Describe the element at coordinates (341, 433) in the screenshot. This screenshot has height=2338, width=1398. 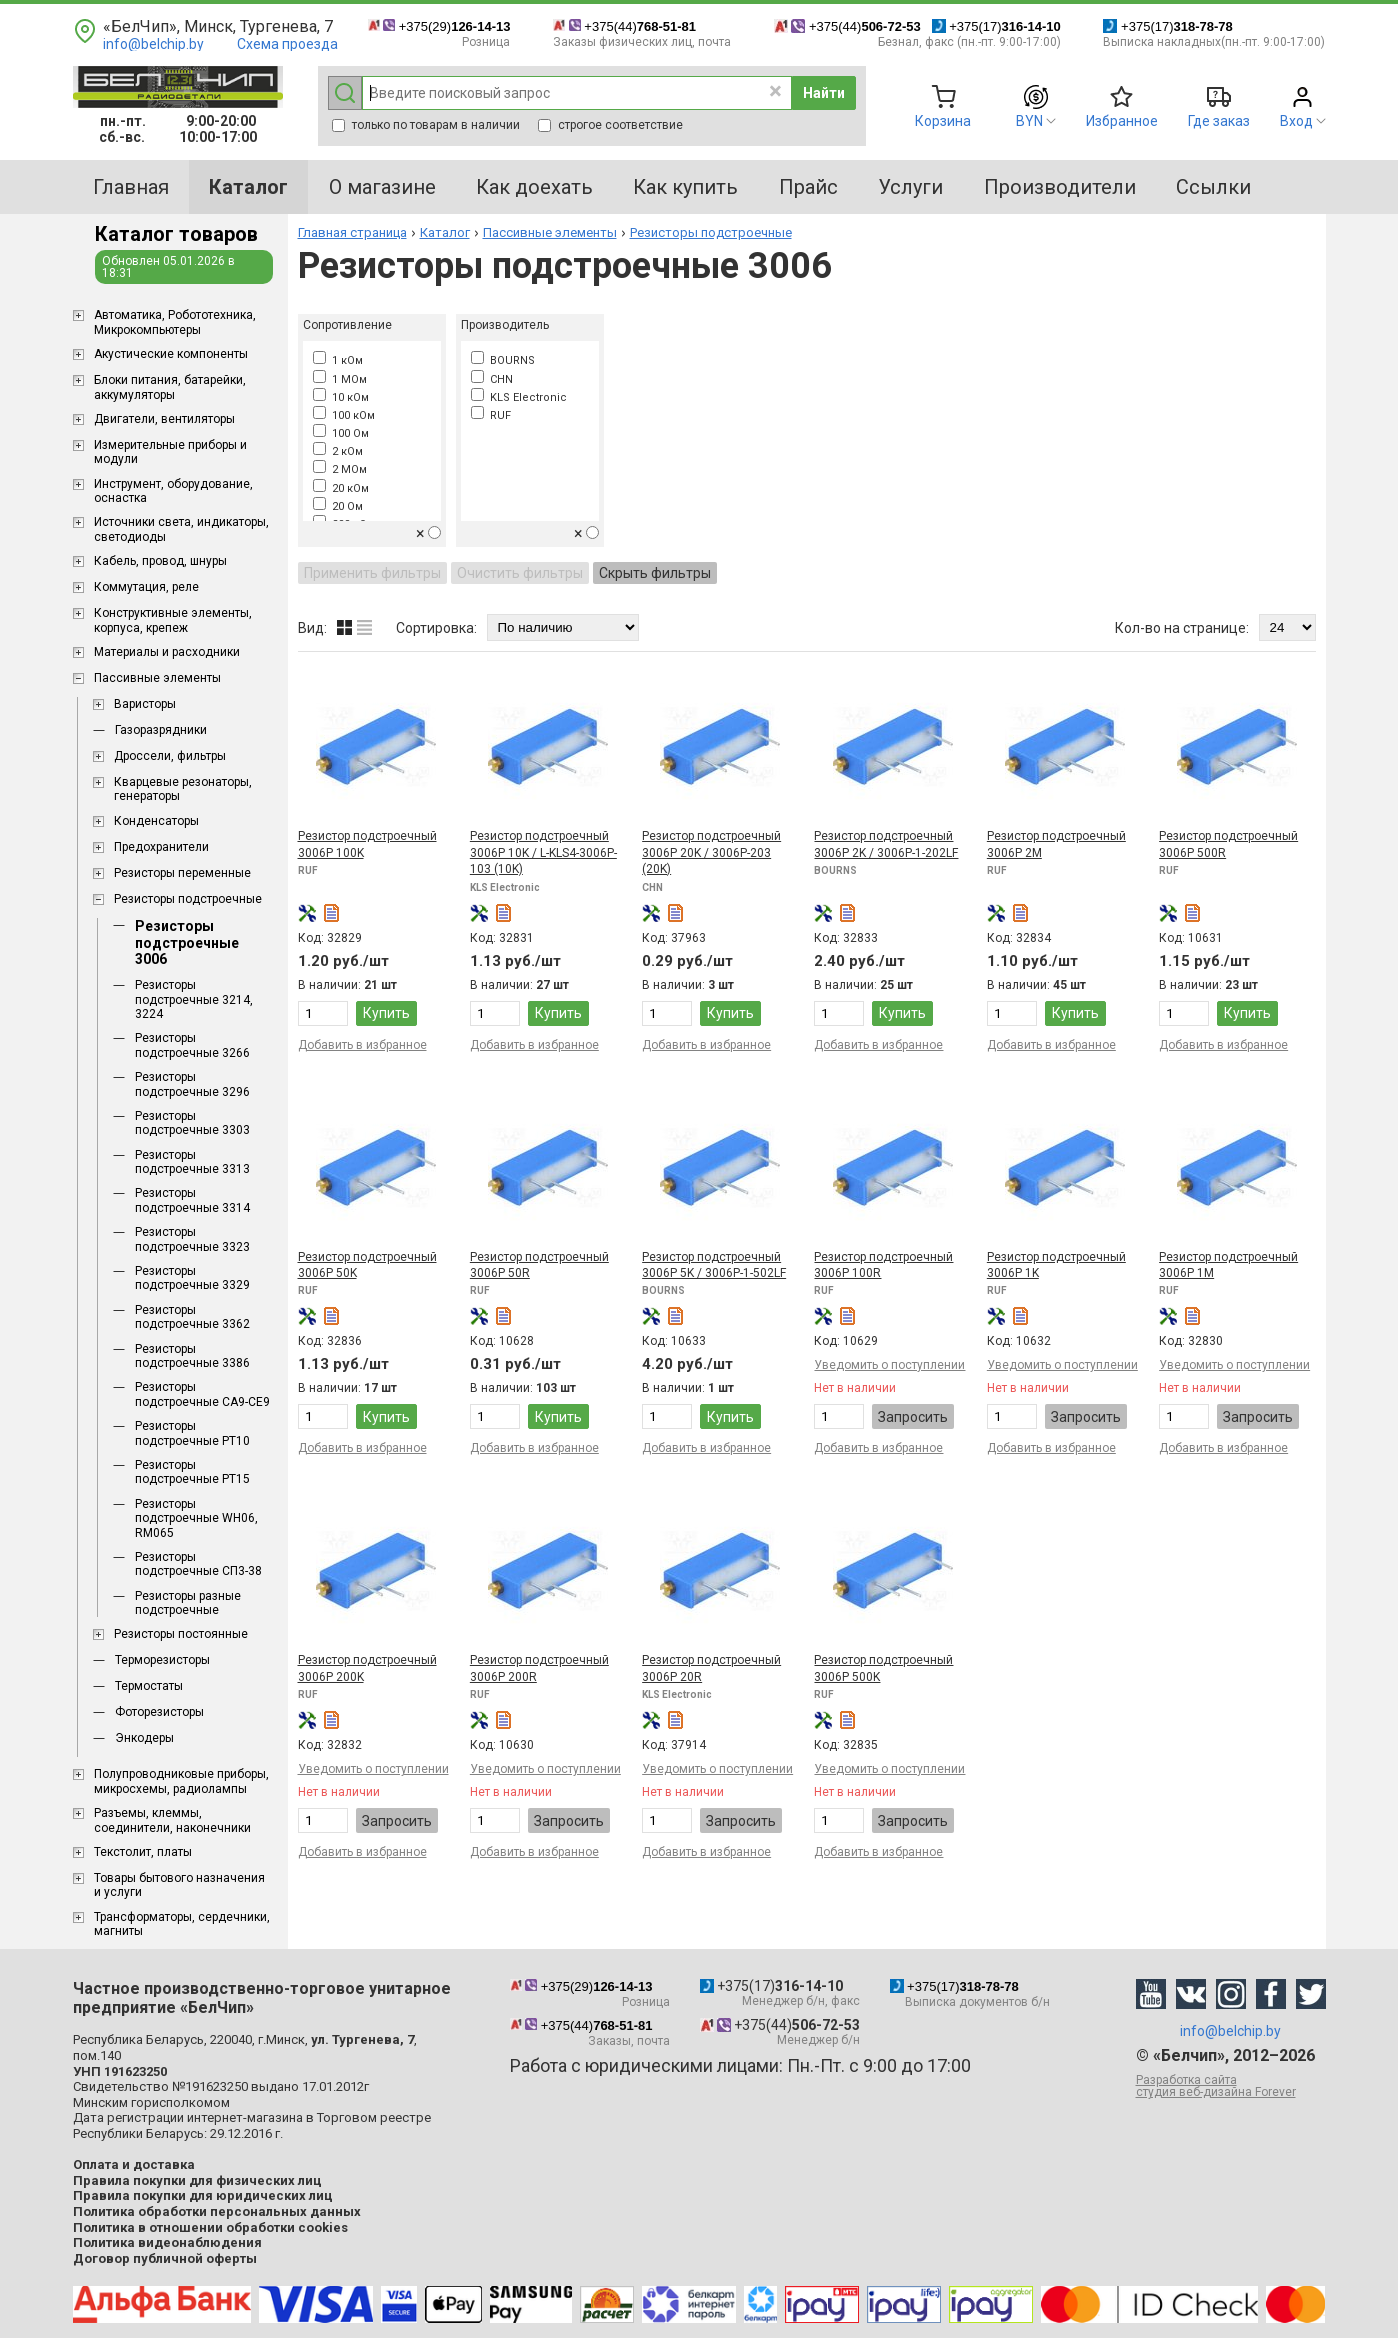
I see `100 Ом` at that location.